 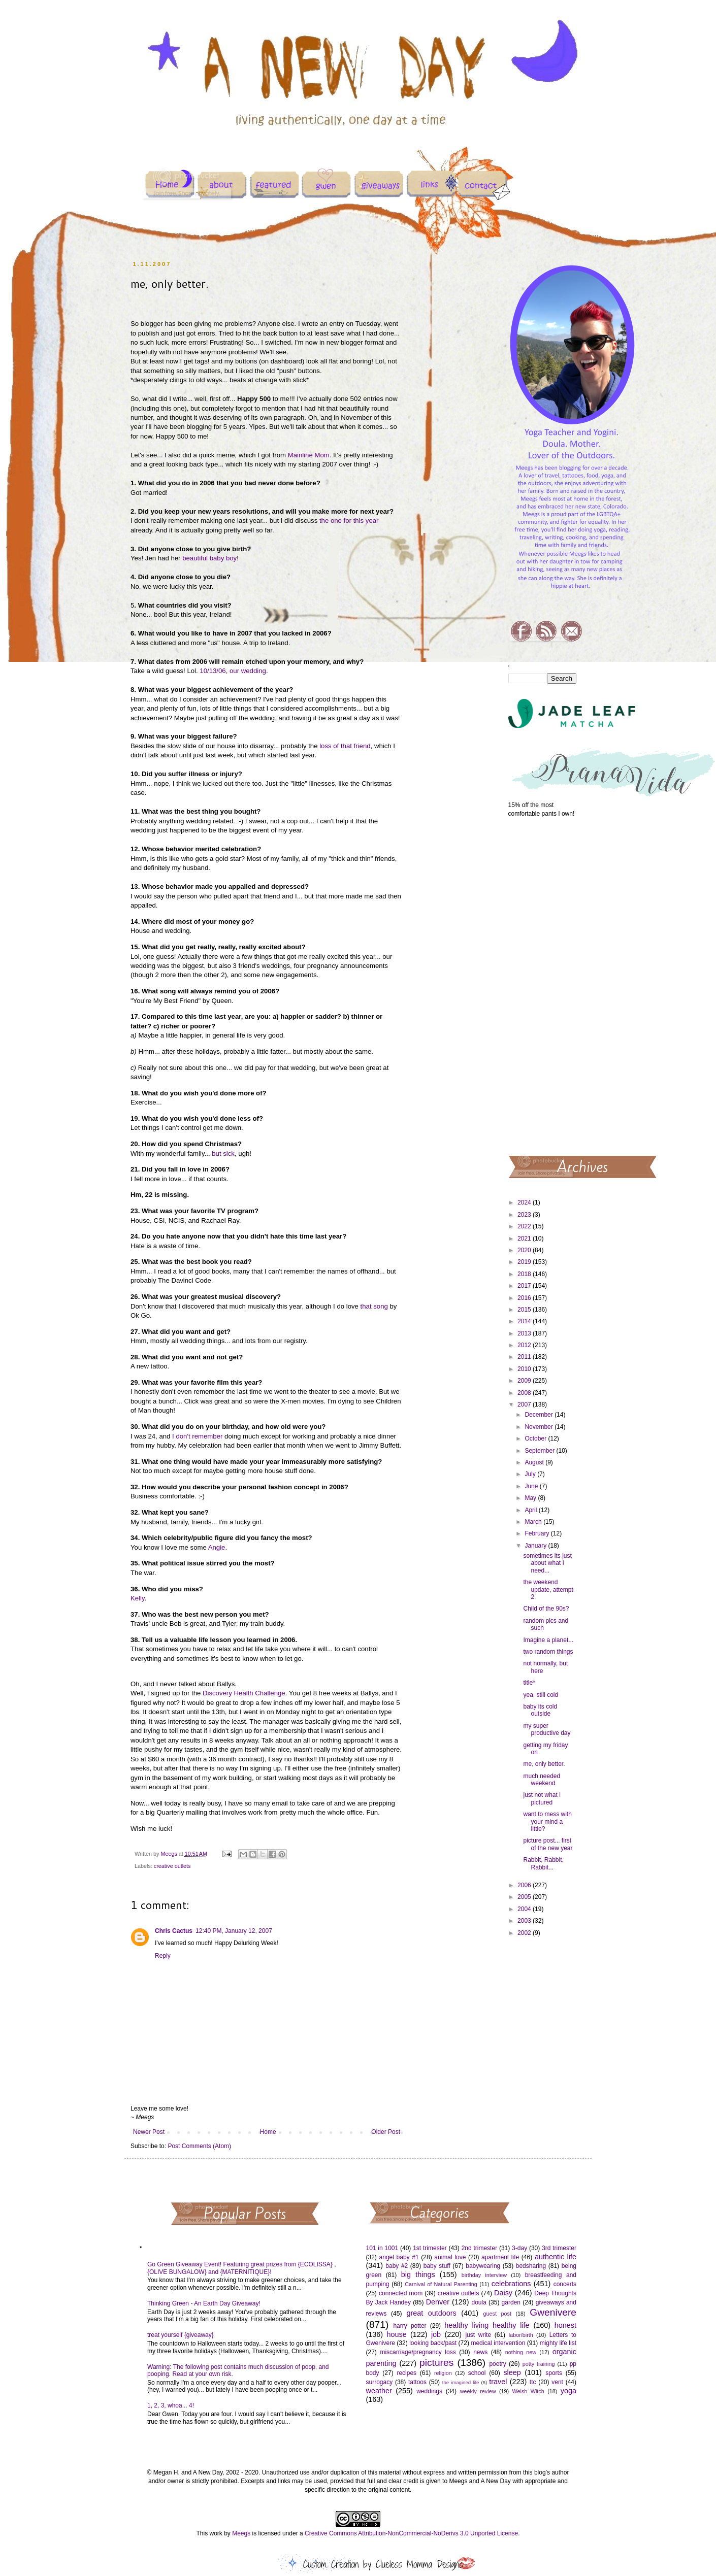 What do you see at coordinates (411, 2533) in the screenshot?
I see `Creative Commons Attribution-NonCommercial-NoDerivs 3.0 Unported License` at bounding box center [411, 2533].